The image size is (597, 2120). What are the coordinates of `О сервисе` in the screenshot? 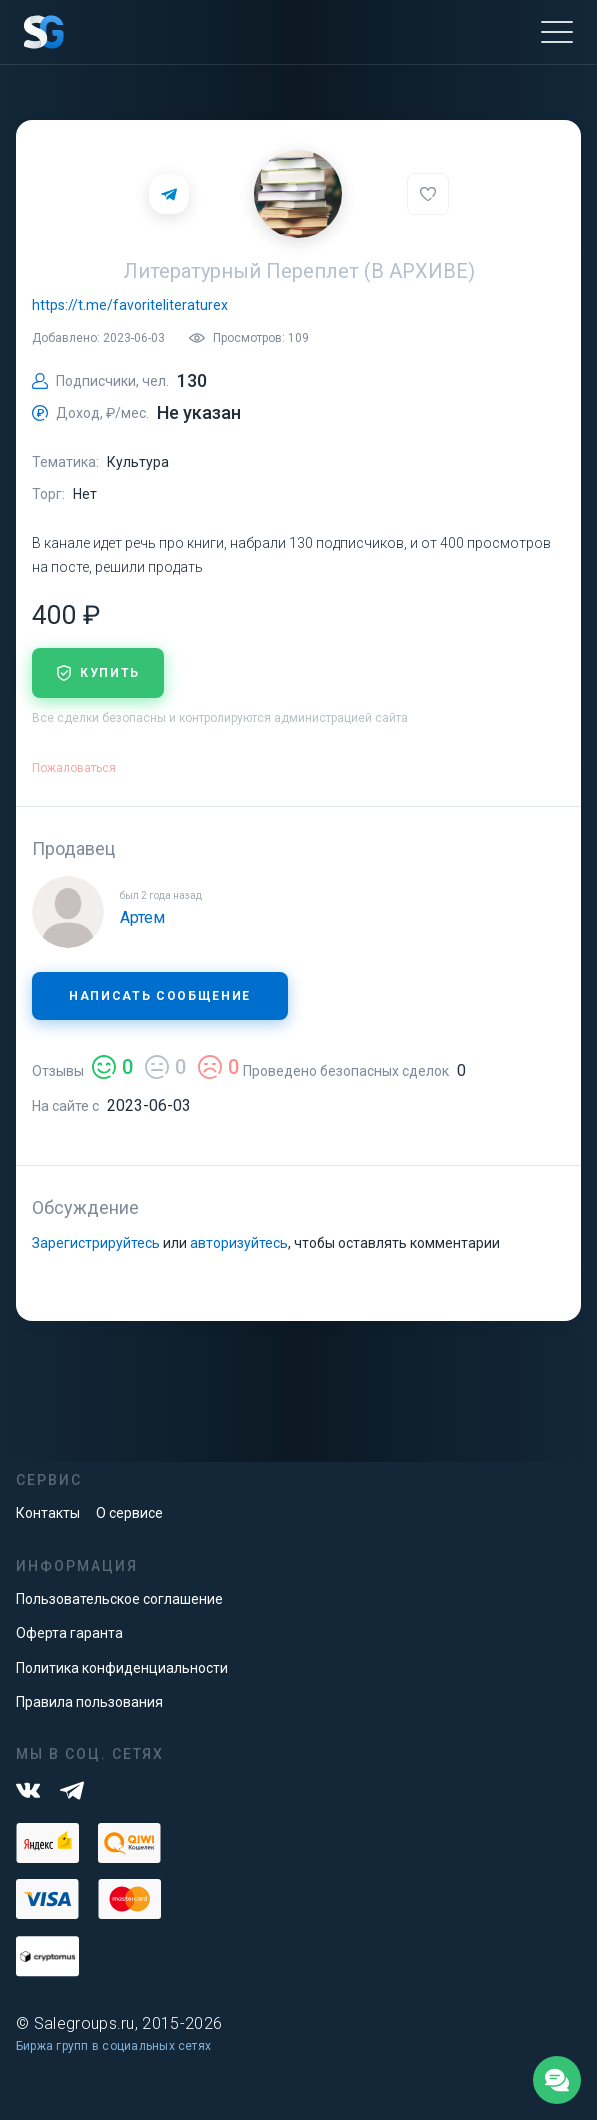 It's located at (129, 1513).